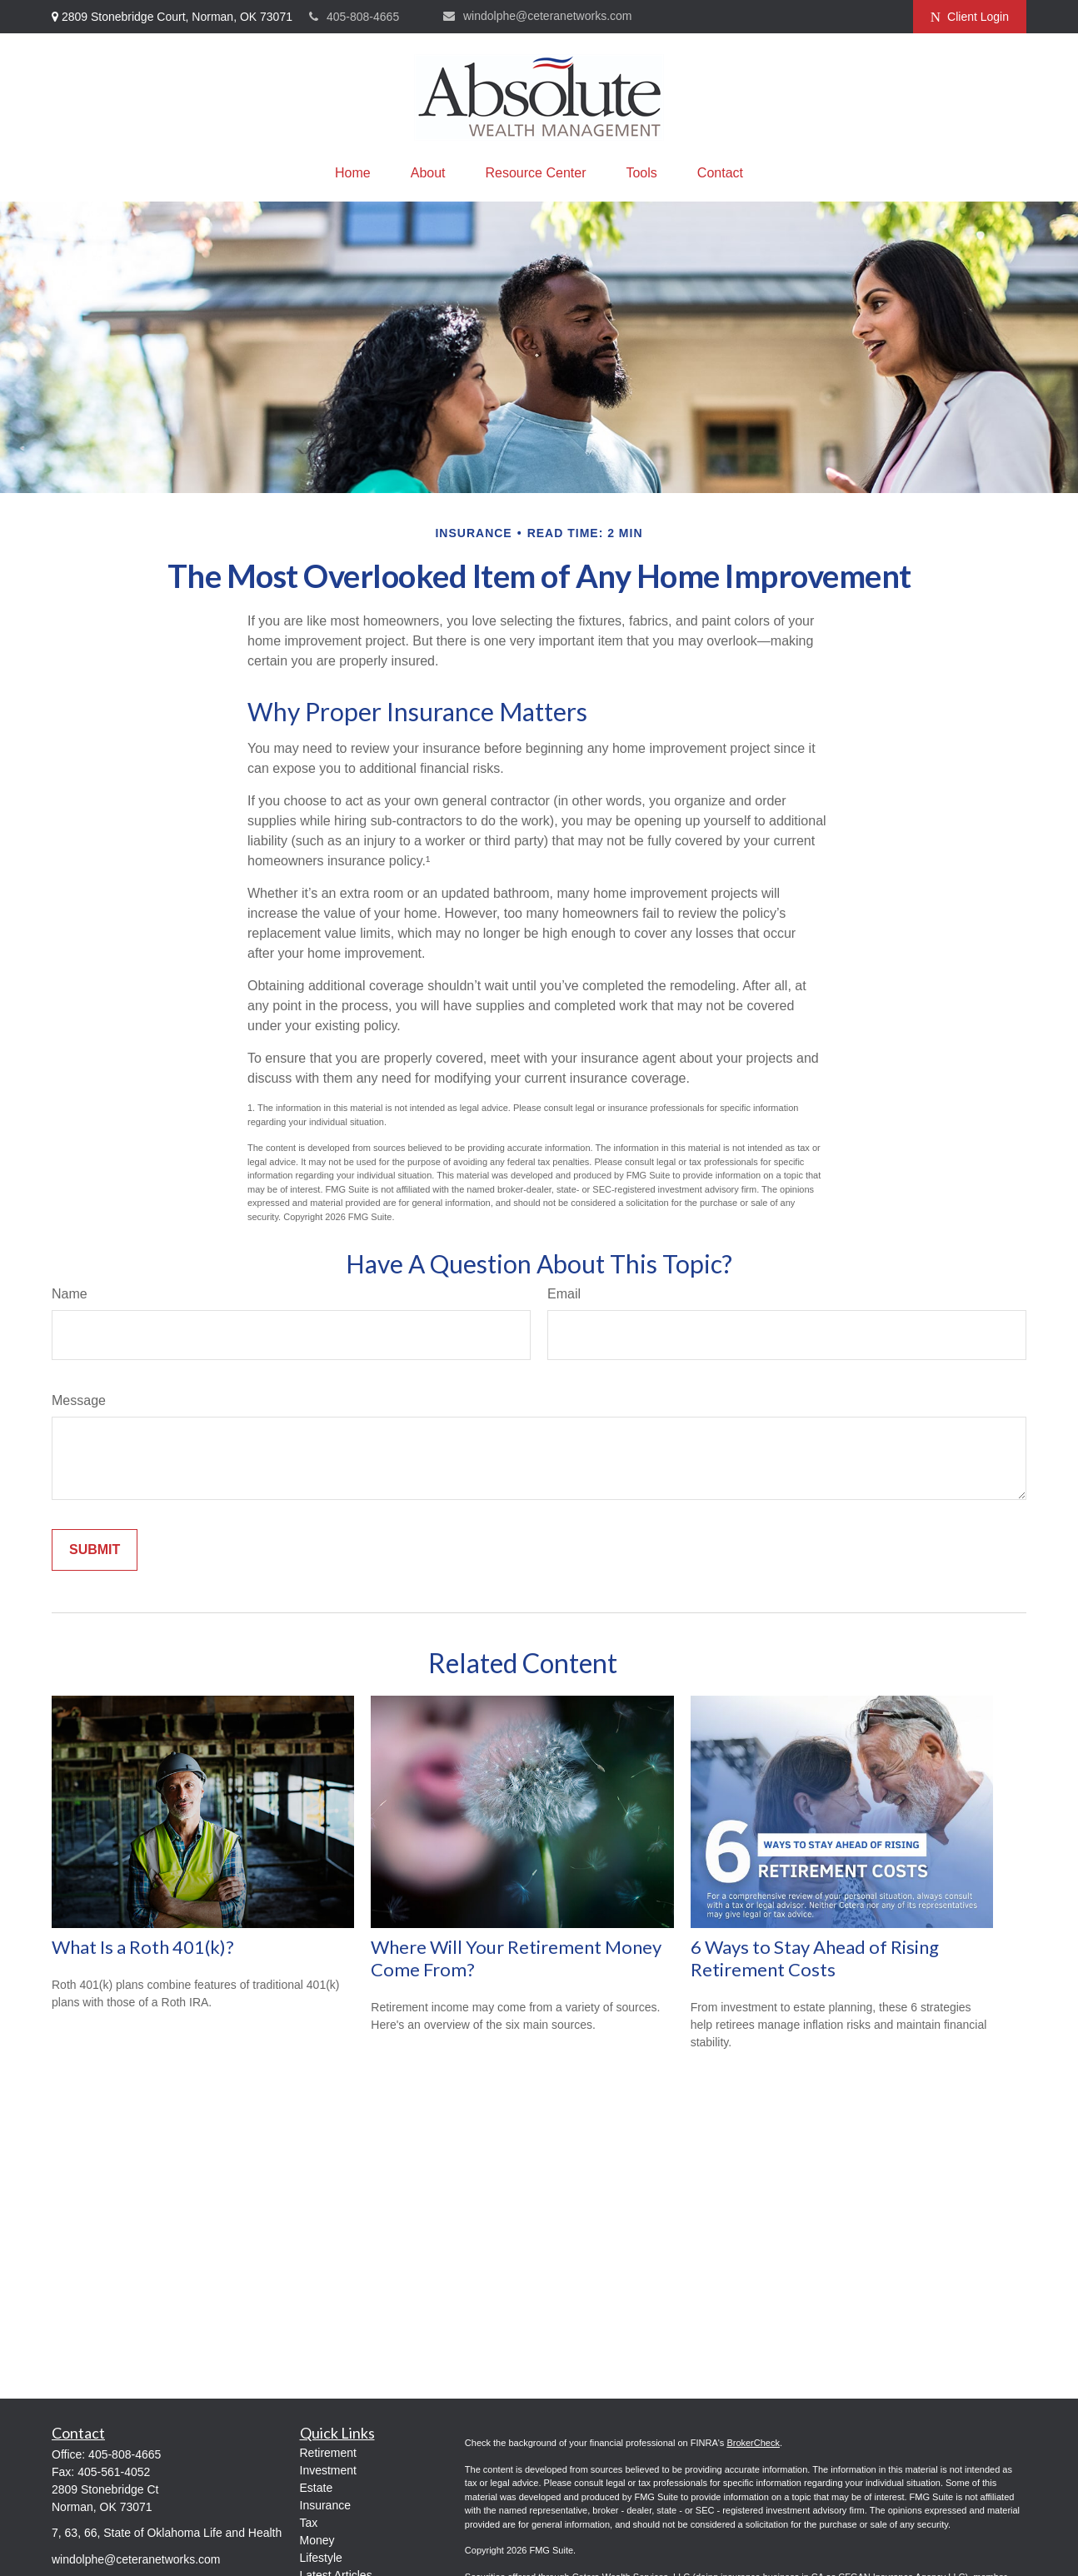 Image resolution: width=1078 pixels, height=2576 pixels. What do you see at coordinates (79, 1400) in the screenshot?
I see `Message` at bounding box center [79, 1400].